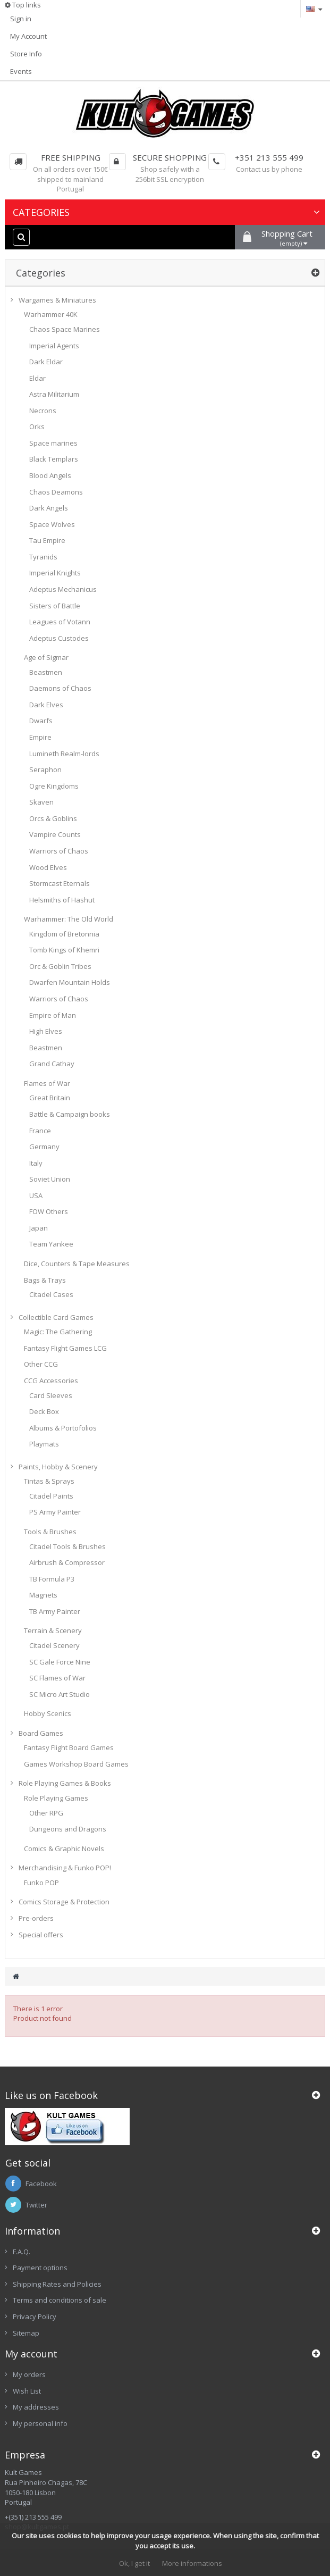 This screenshot has width=330, height=2576. I want to click on France, so click(40, 1130).